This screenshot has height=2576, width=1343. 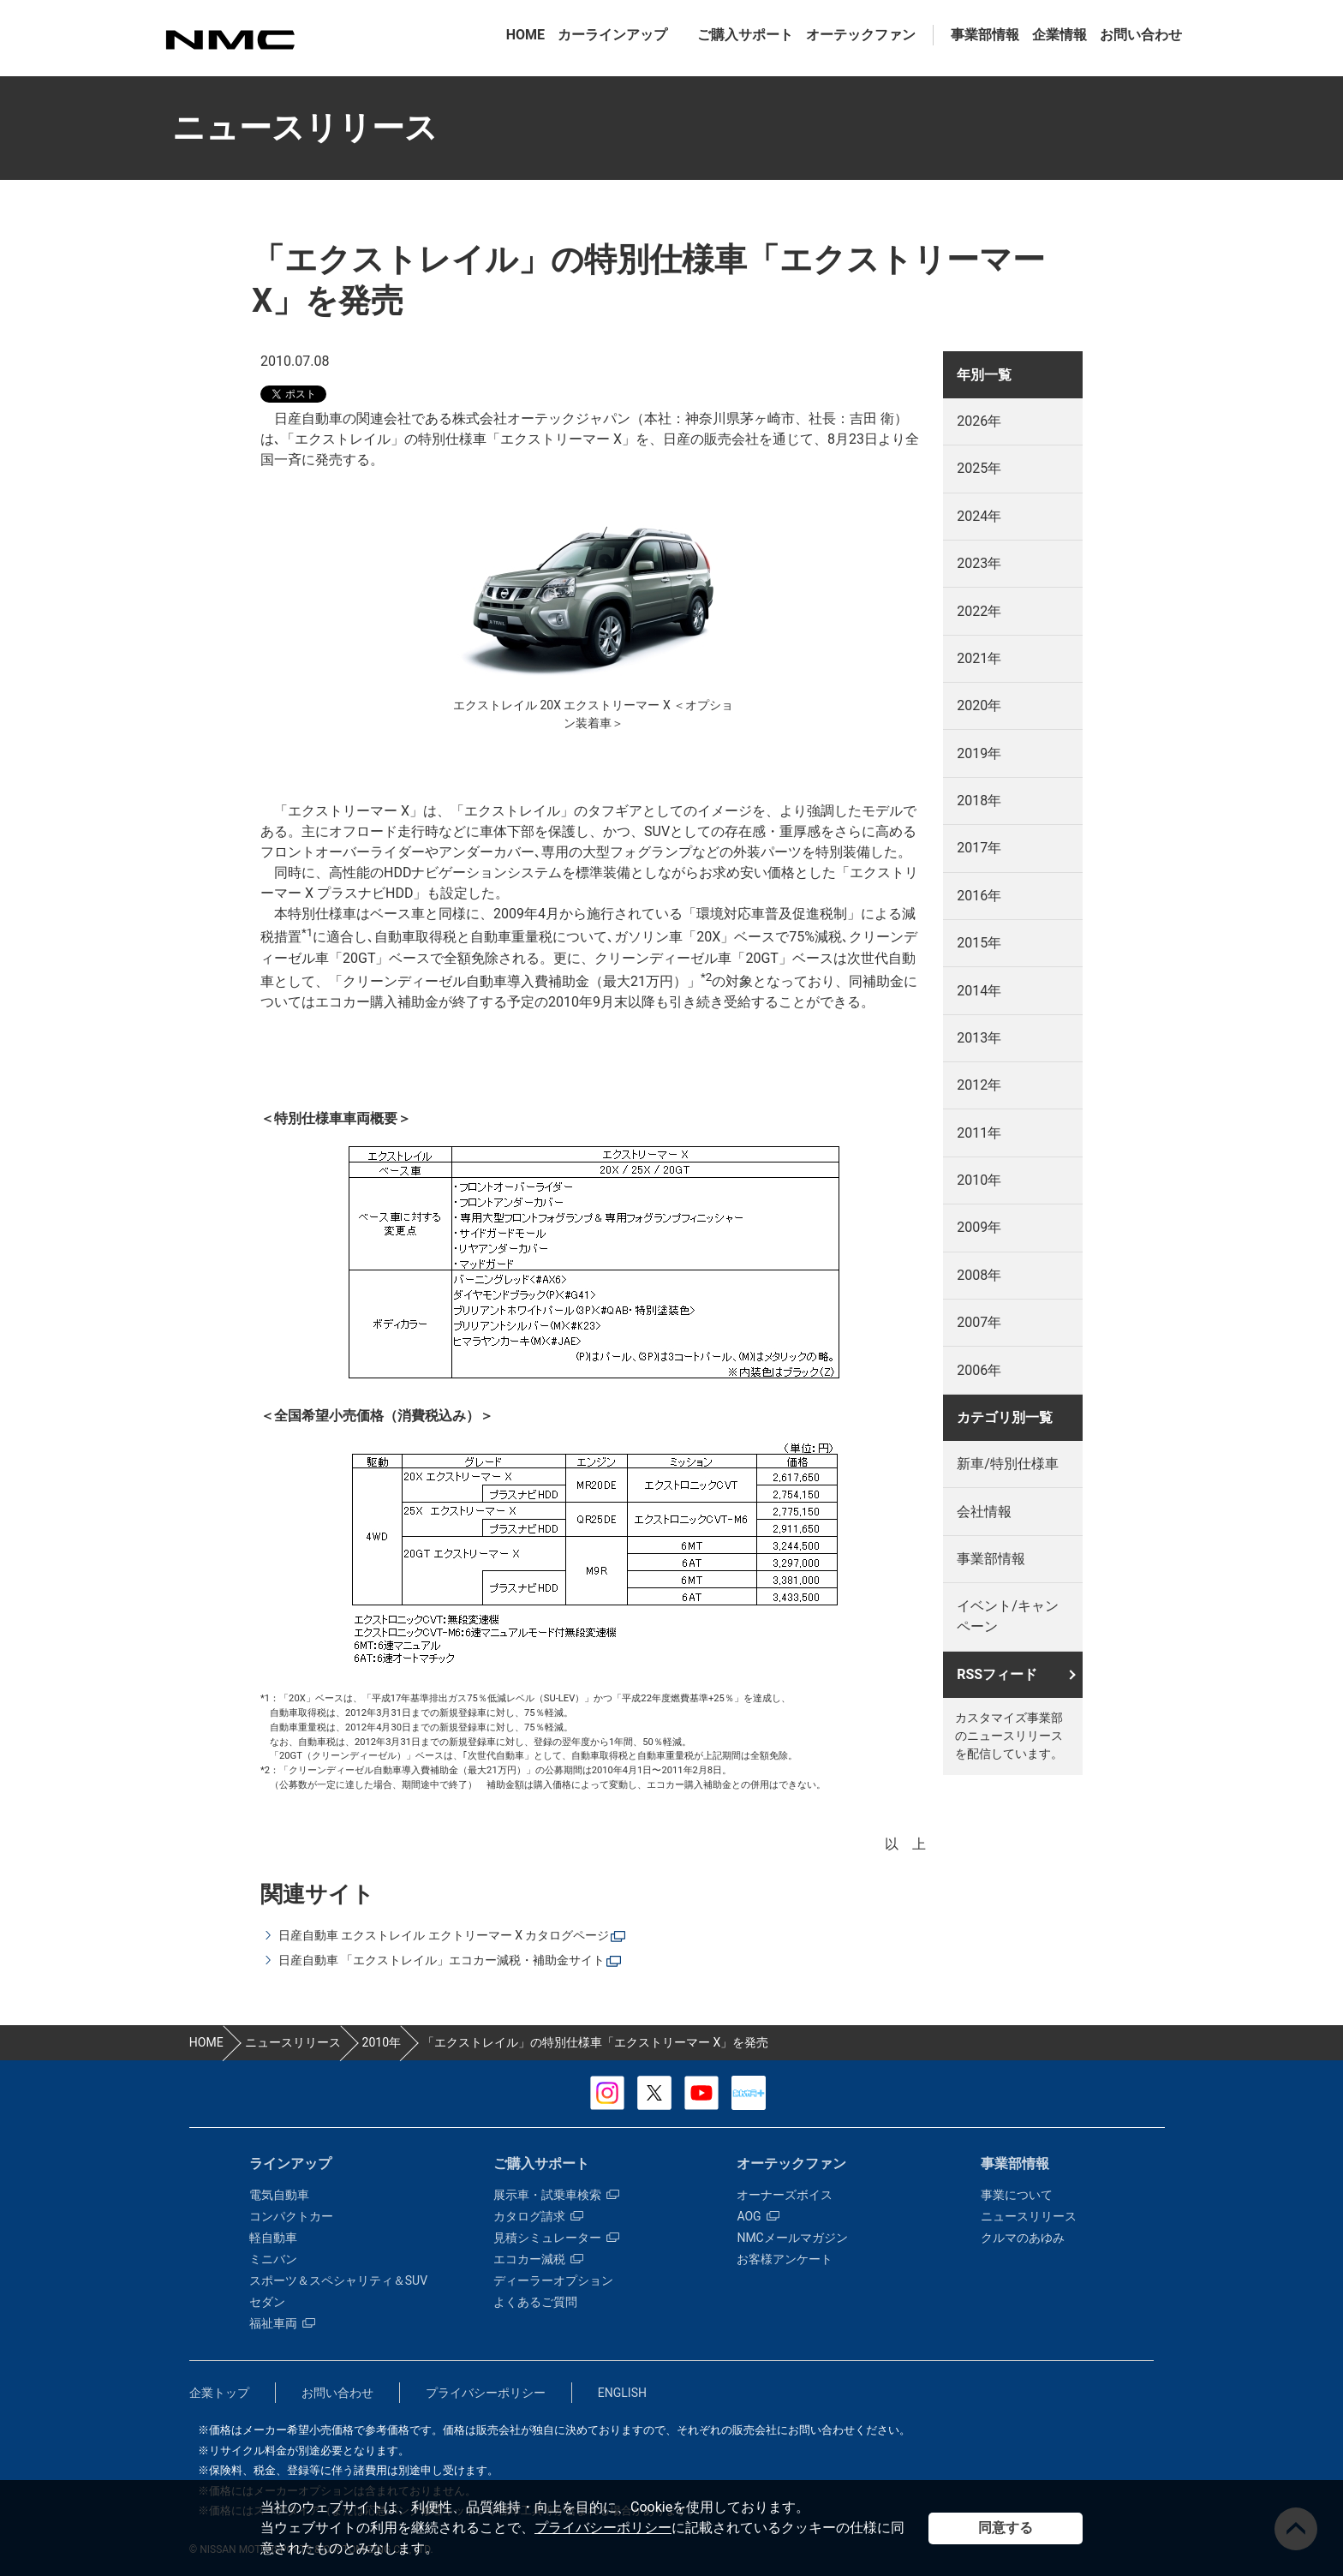 What do you see at coordinates (979, 705) in the screenshot?
I see `2020年` at bounding box center [979, 705].